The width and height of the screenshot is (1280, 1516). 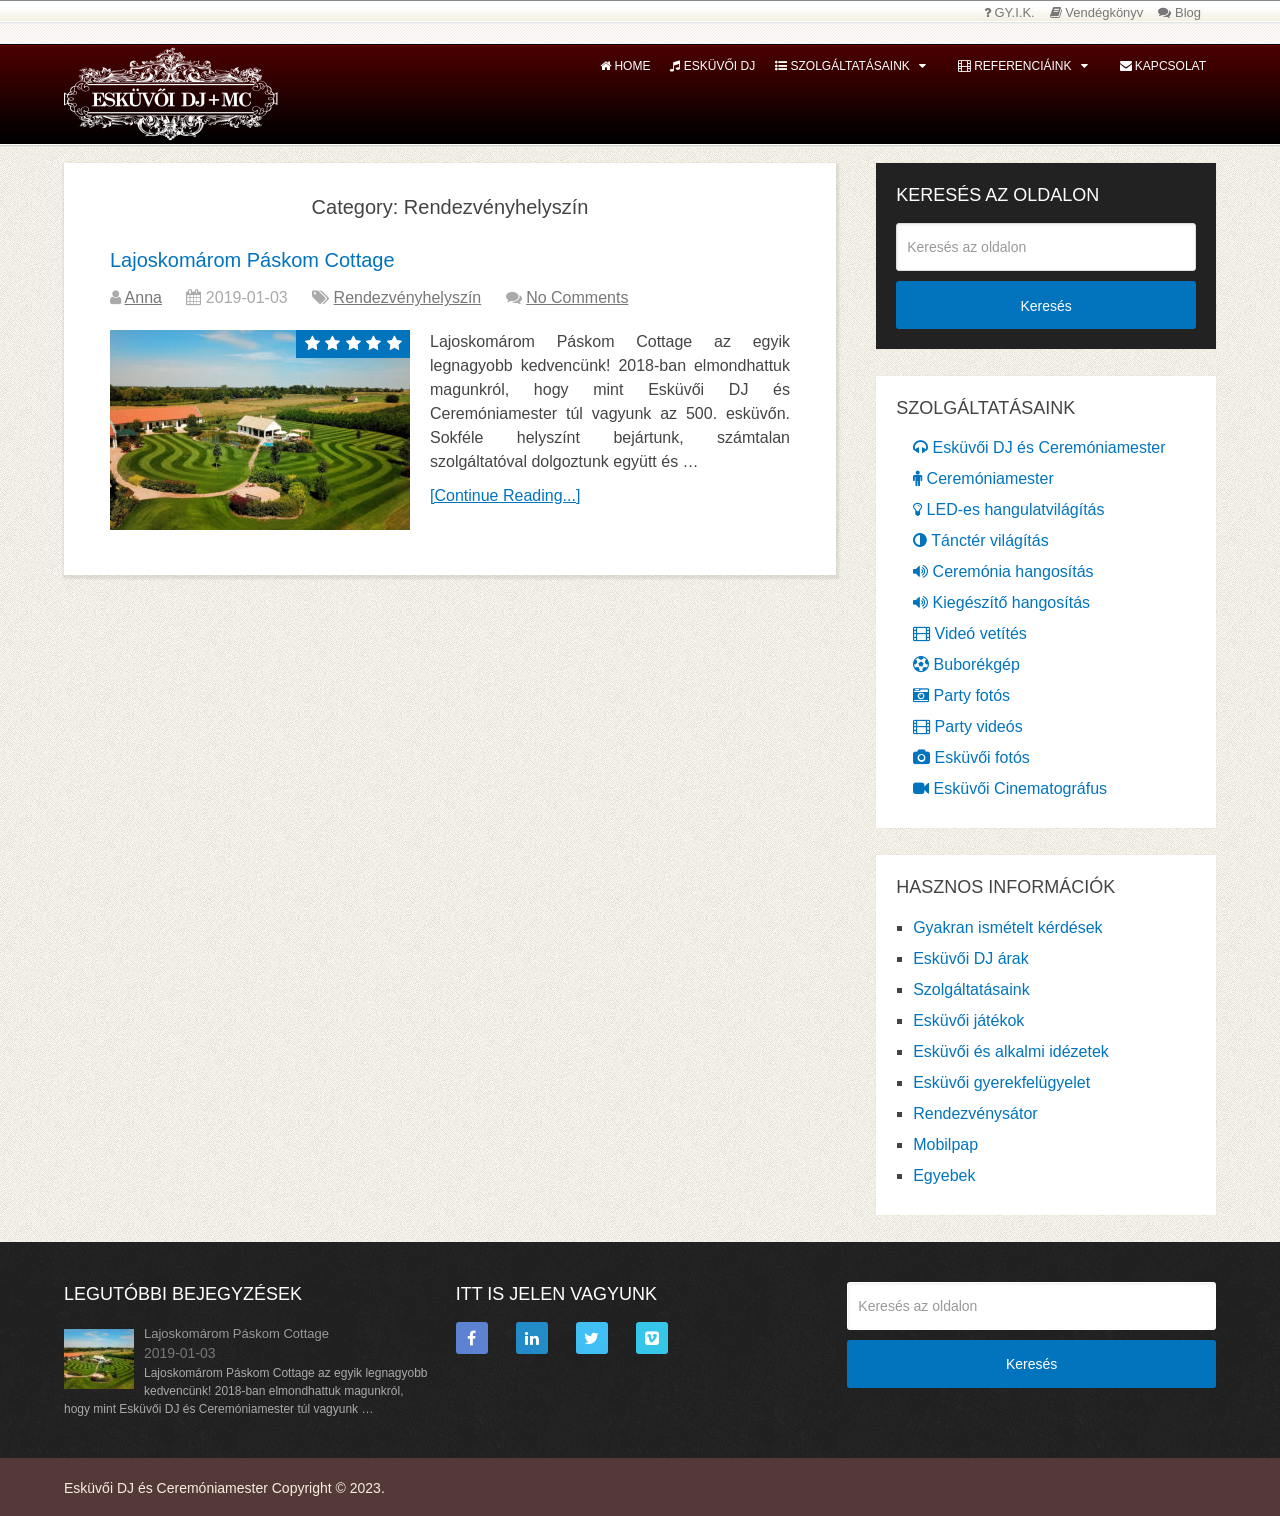 What do you see at coordinates (408, 297) in the screenshot?
I see `Rendezvényhelyszín` at bounding box center [408, 297].